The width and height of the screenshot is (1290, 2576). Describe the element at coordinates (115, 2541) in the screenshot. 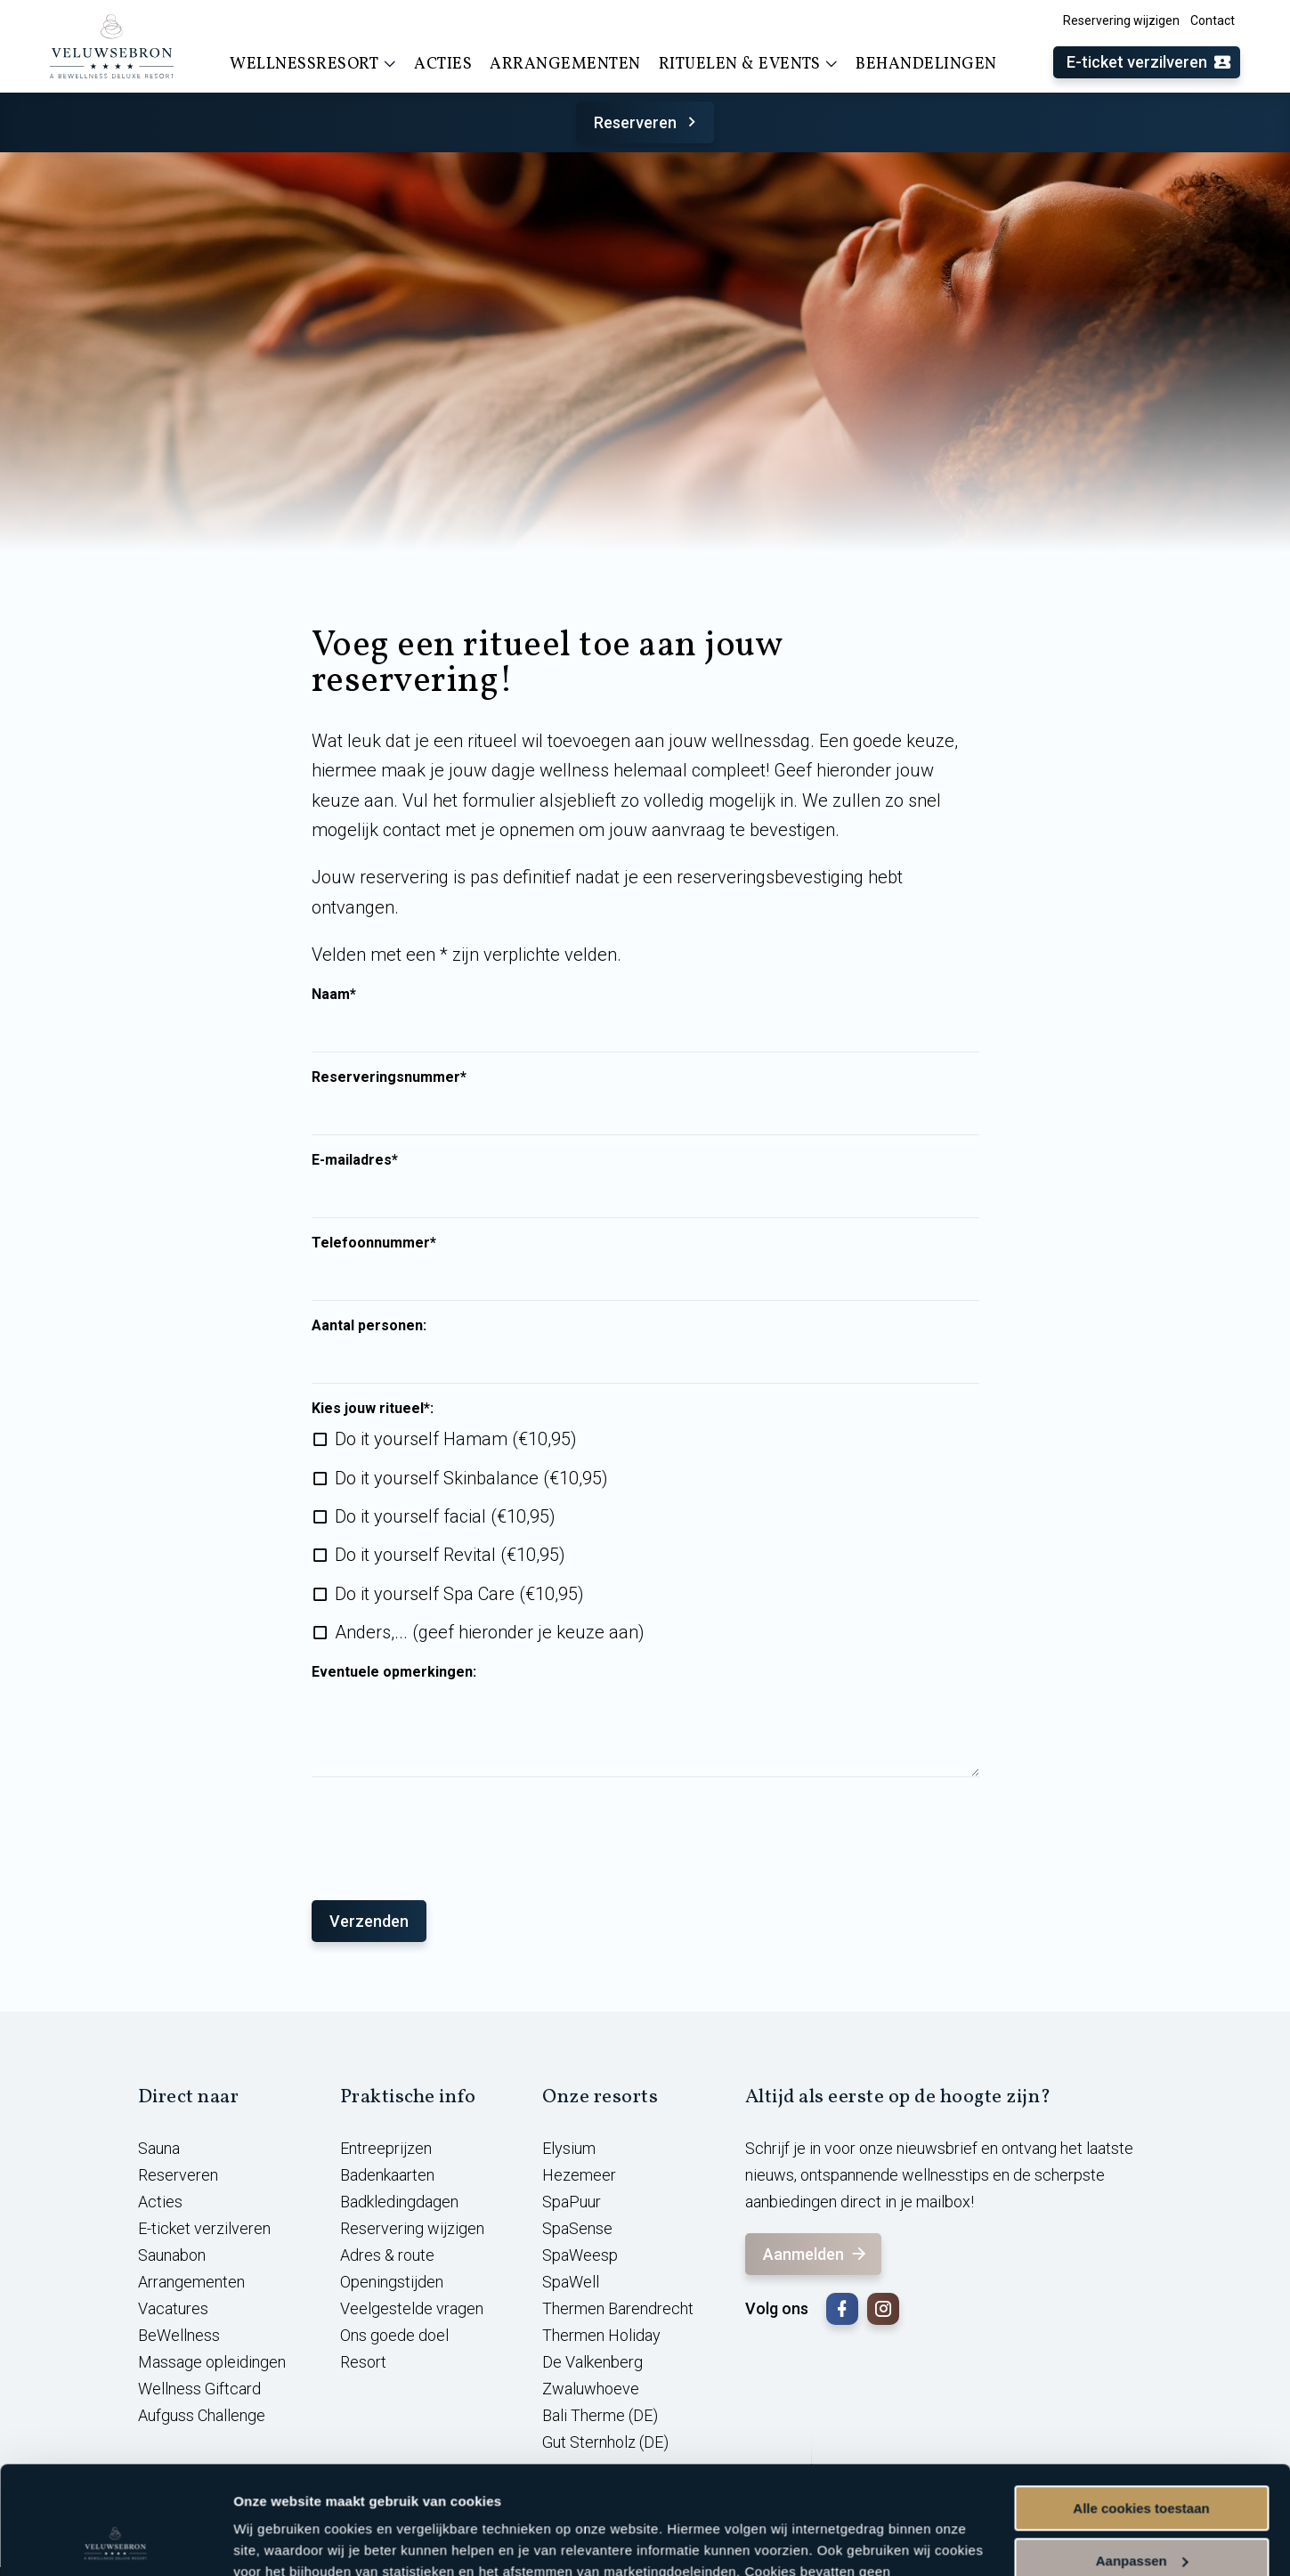

I see `[Usercentrics Cookiebot - opens in a new window]` at that location.